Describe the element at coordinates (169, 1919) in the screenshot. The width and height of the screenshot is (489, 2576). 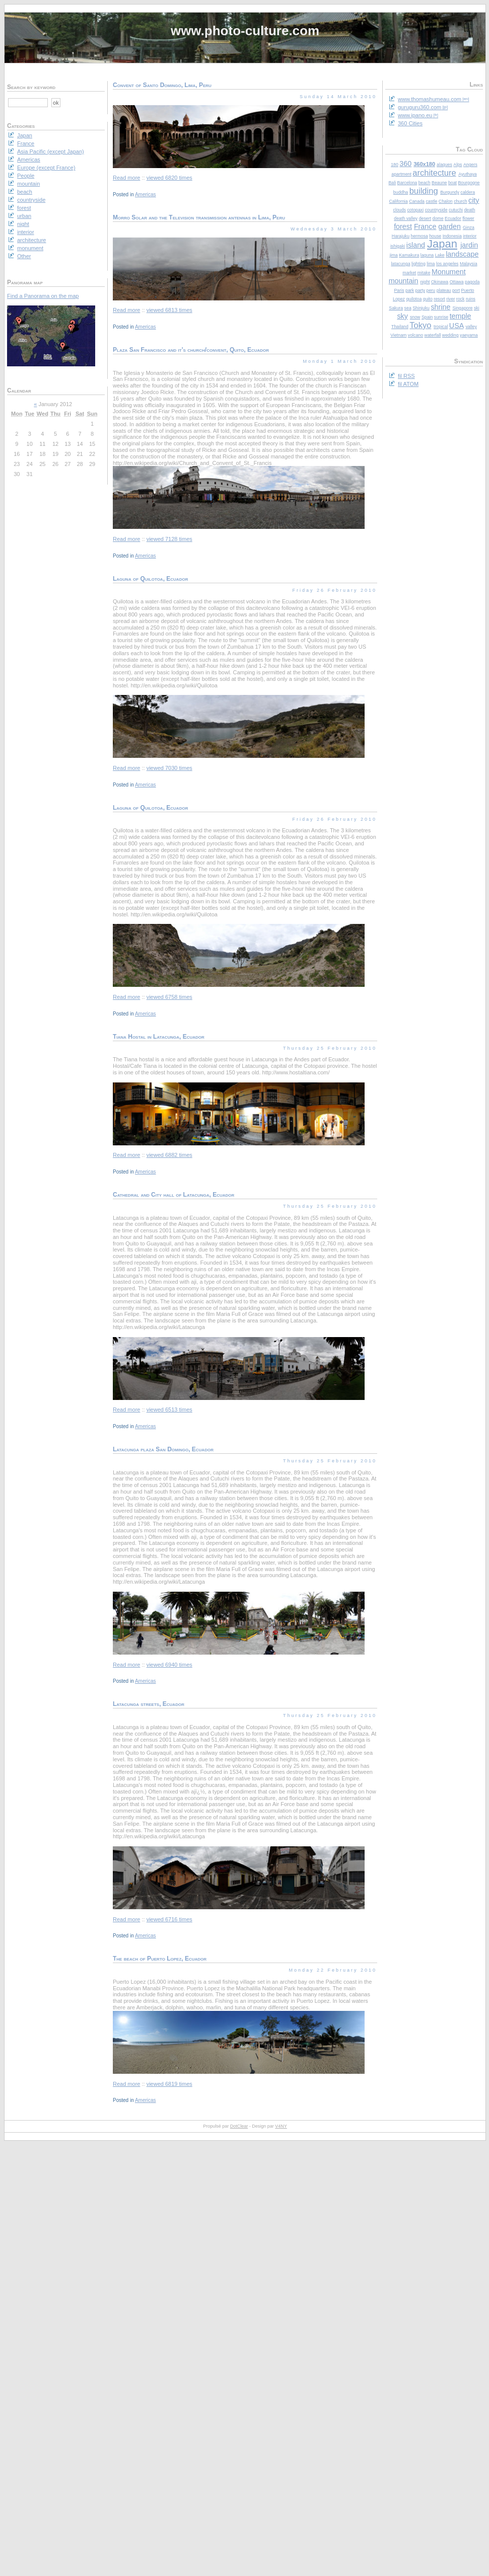
I see `viewed 6716 times` at that location.